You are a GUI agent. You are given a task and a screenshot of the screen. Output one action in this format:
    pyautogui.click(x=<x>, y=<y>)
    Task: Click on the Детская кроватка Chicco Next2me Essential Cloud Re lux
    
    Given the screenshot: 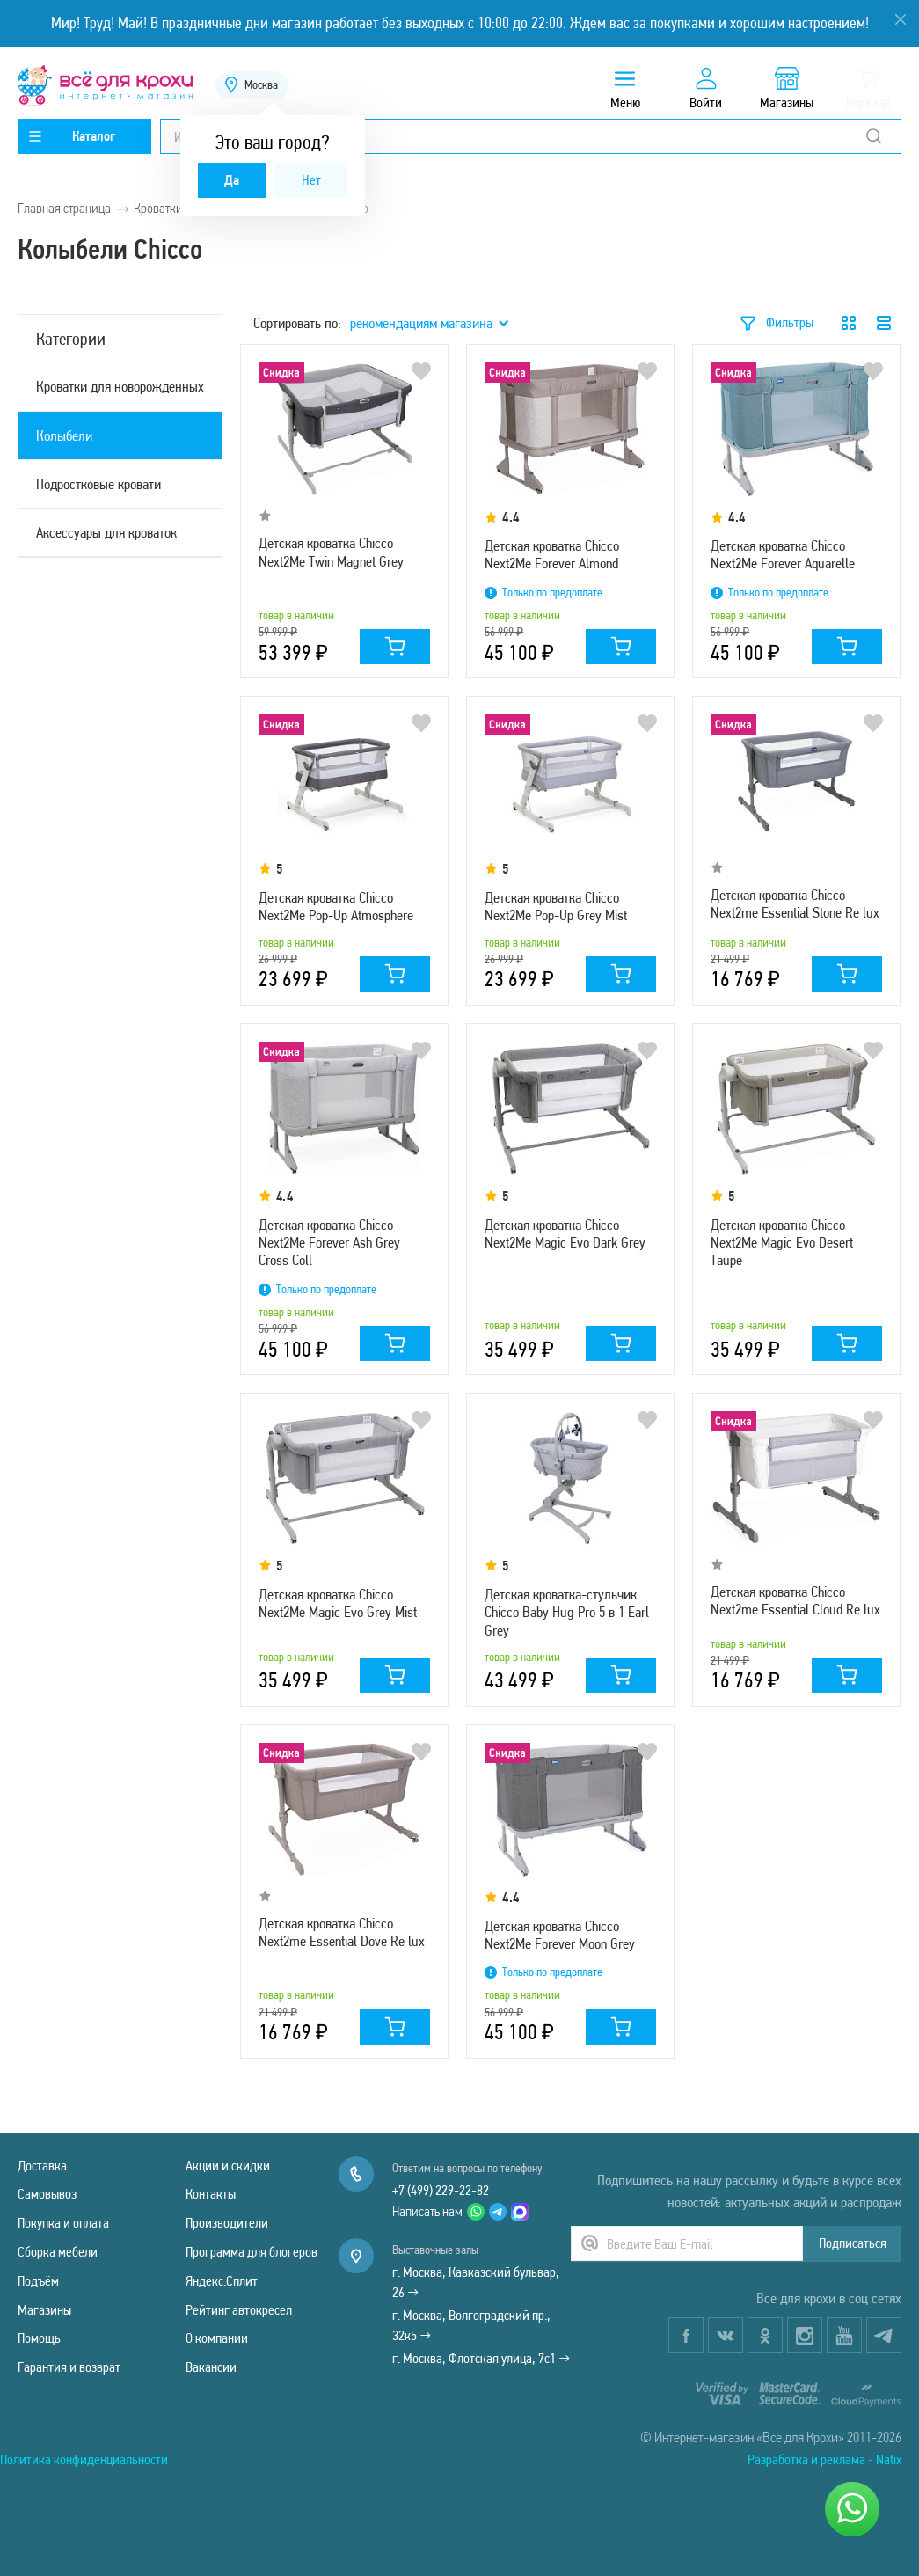 What is the action you would take?
    pyautogui.click(x=795, y=1600)
    